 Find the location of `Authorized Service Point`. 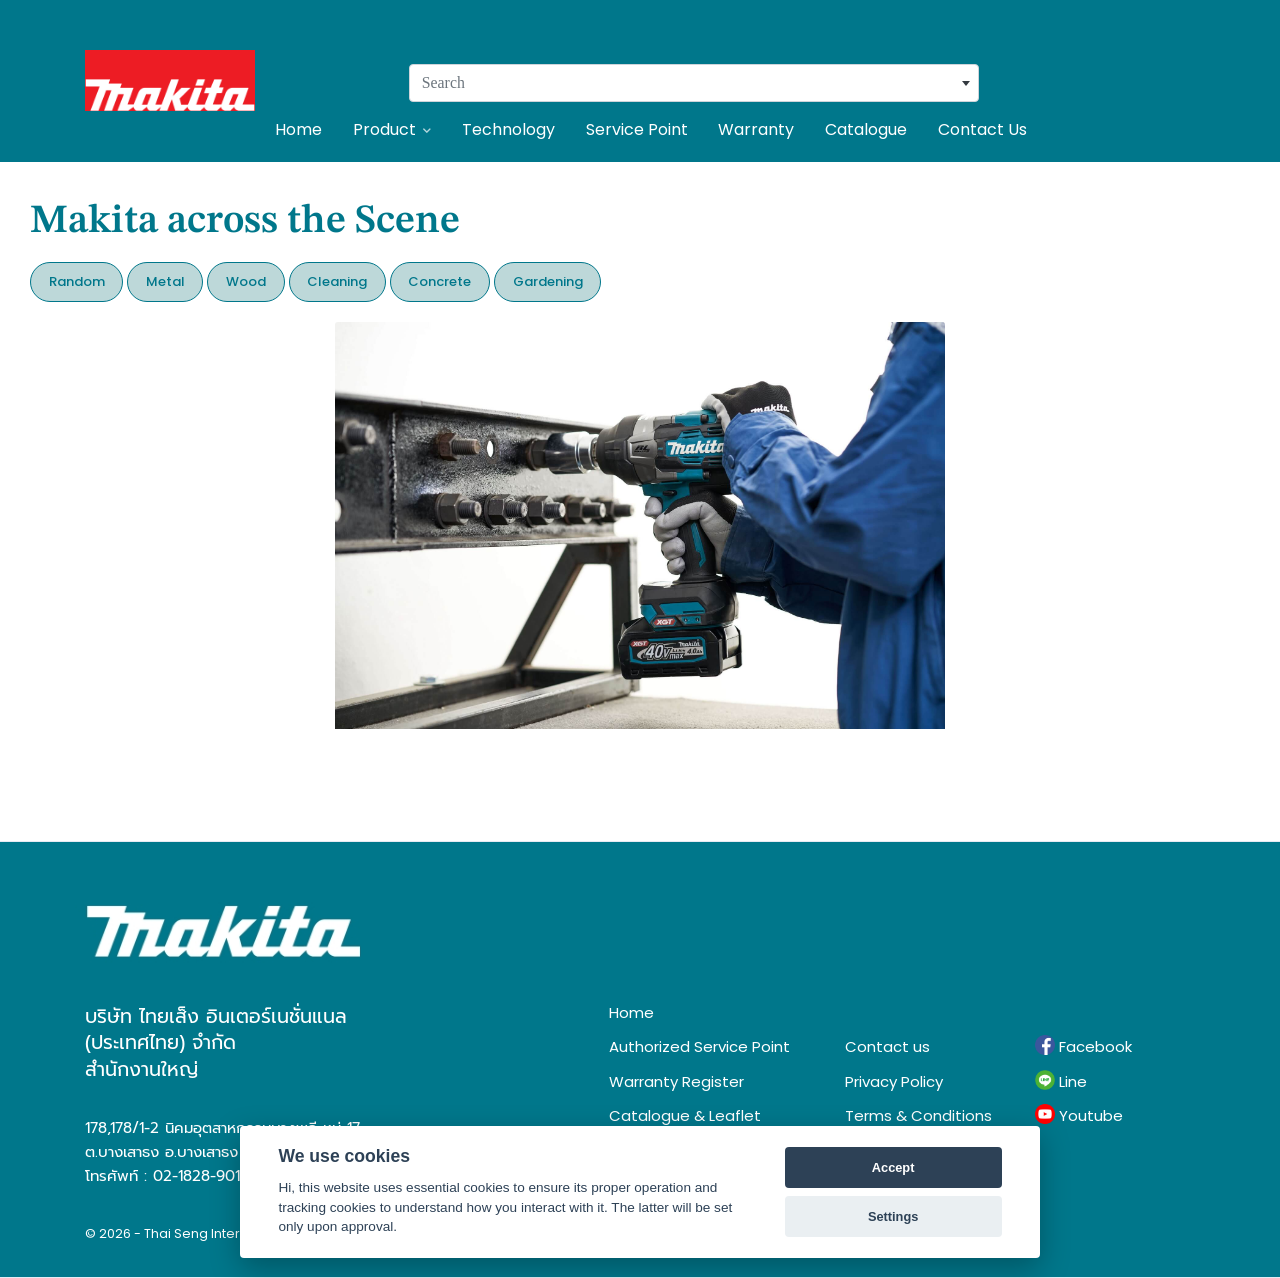

Authorized Service Point is located at coordinates (699, 1046).